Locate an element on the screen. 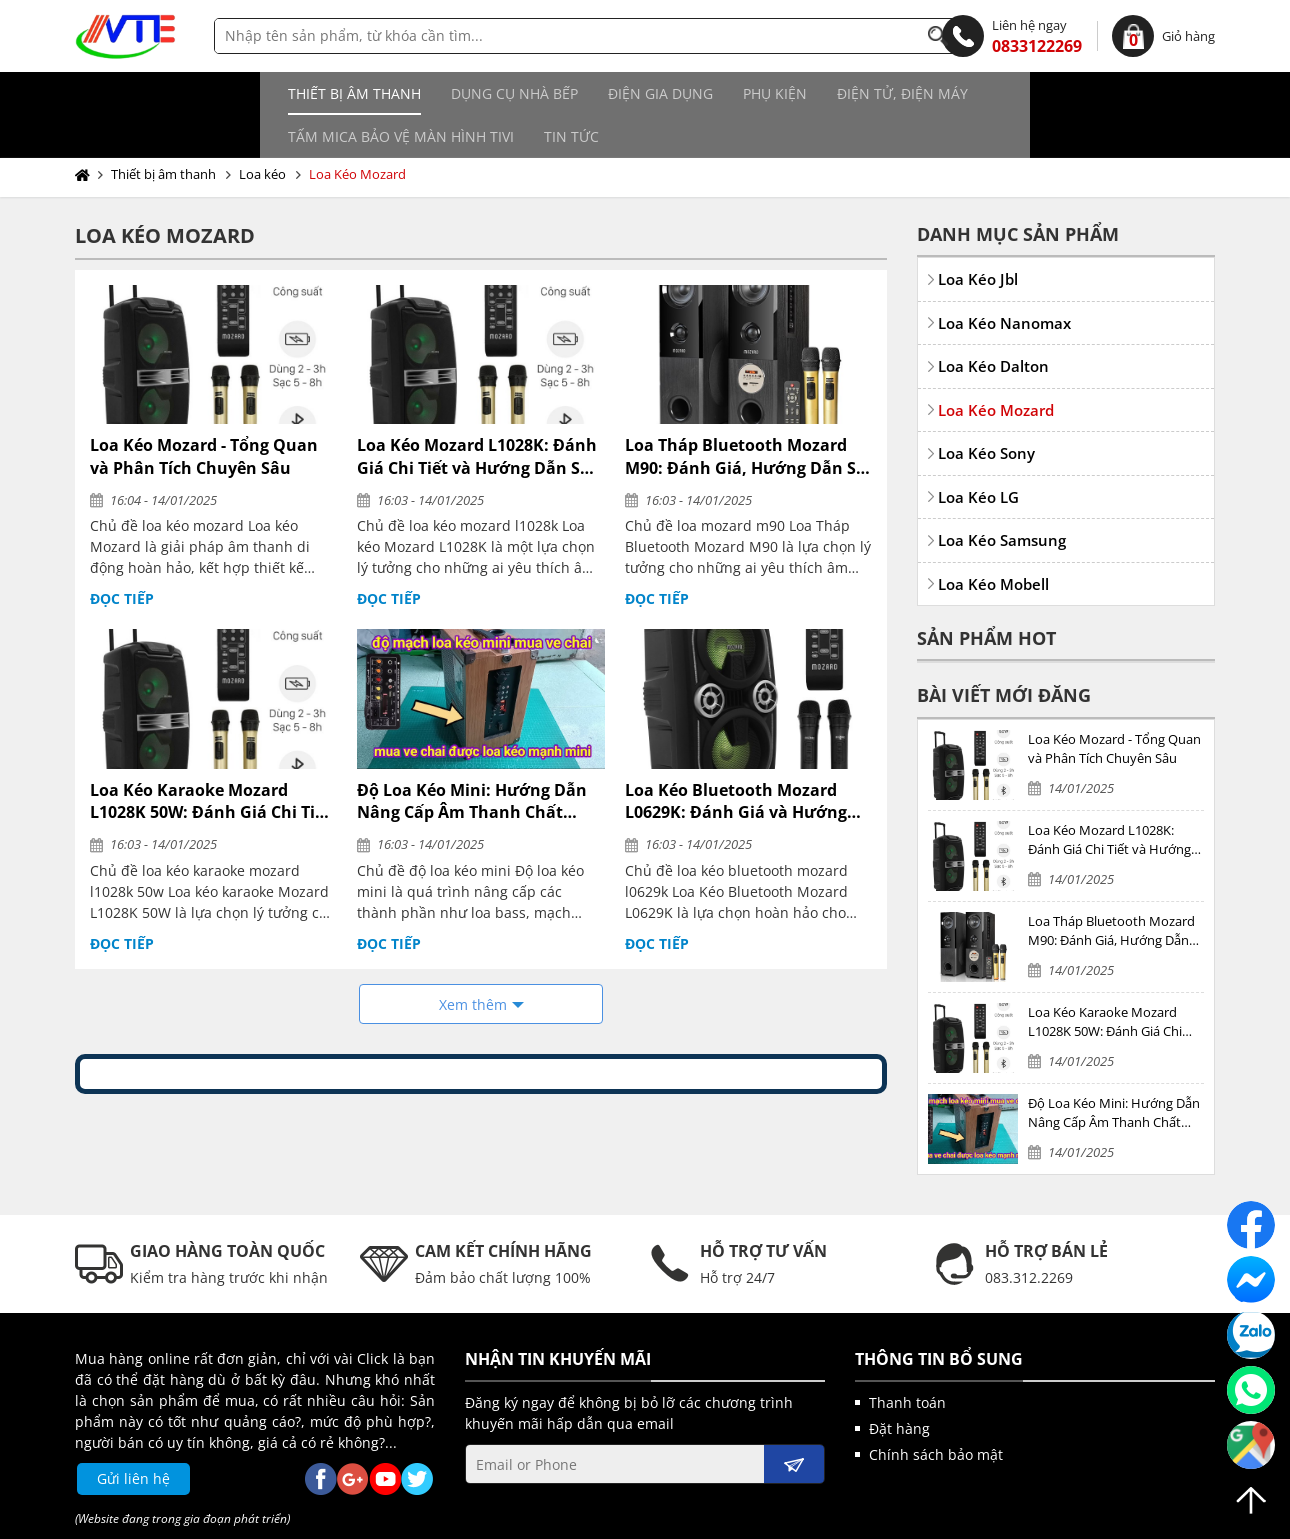 Image resolution: width=1290 pixels, height=1539 pixels. Điện gia dụng is located at coordinates (462, 93).